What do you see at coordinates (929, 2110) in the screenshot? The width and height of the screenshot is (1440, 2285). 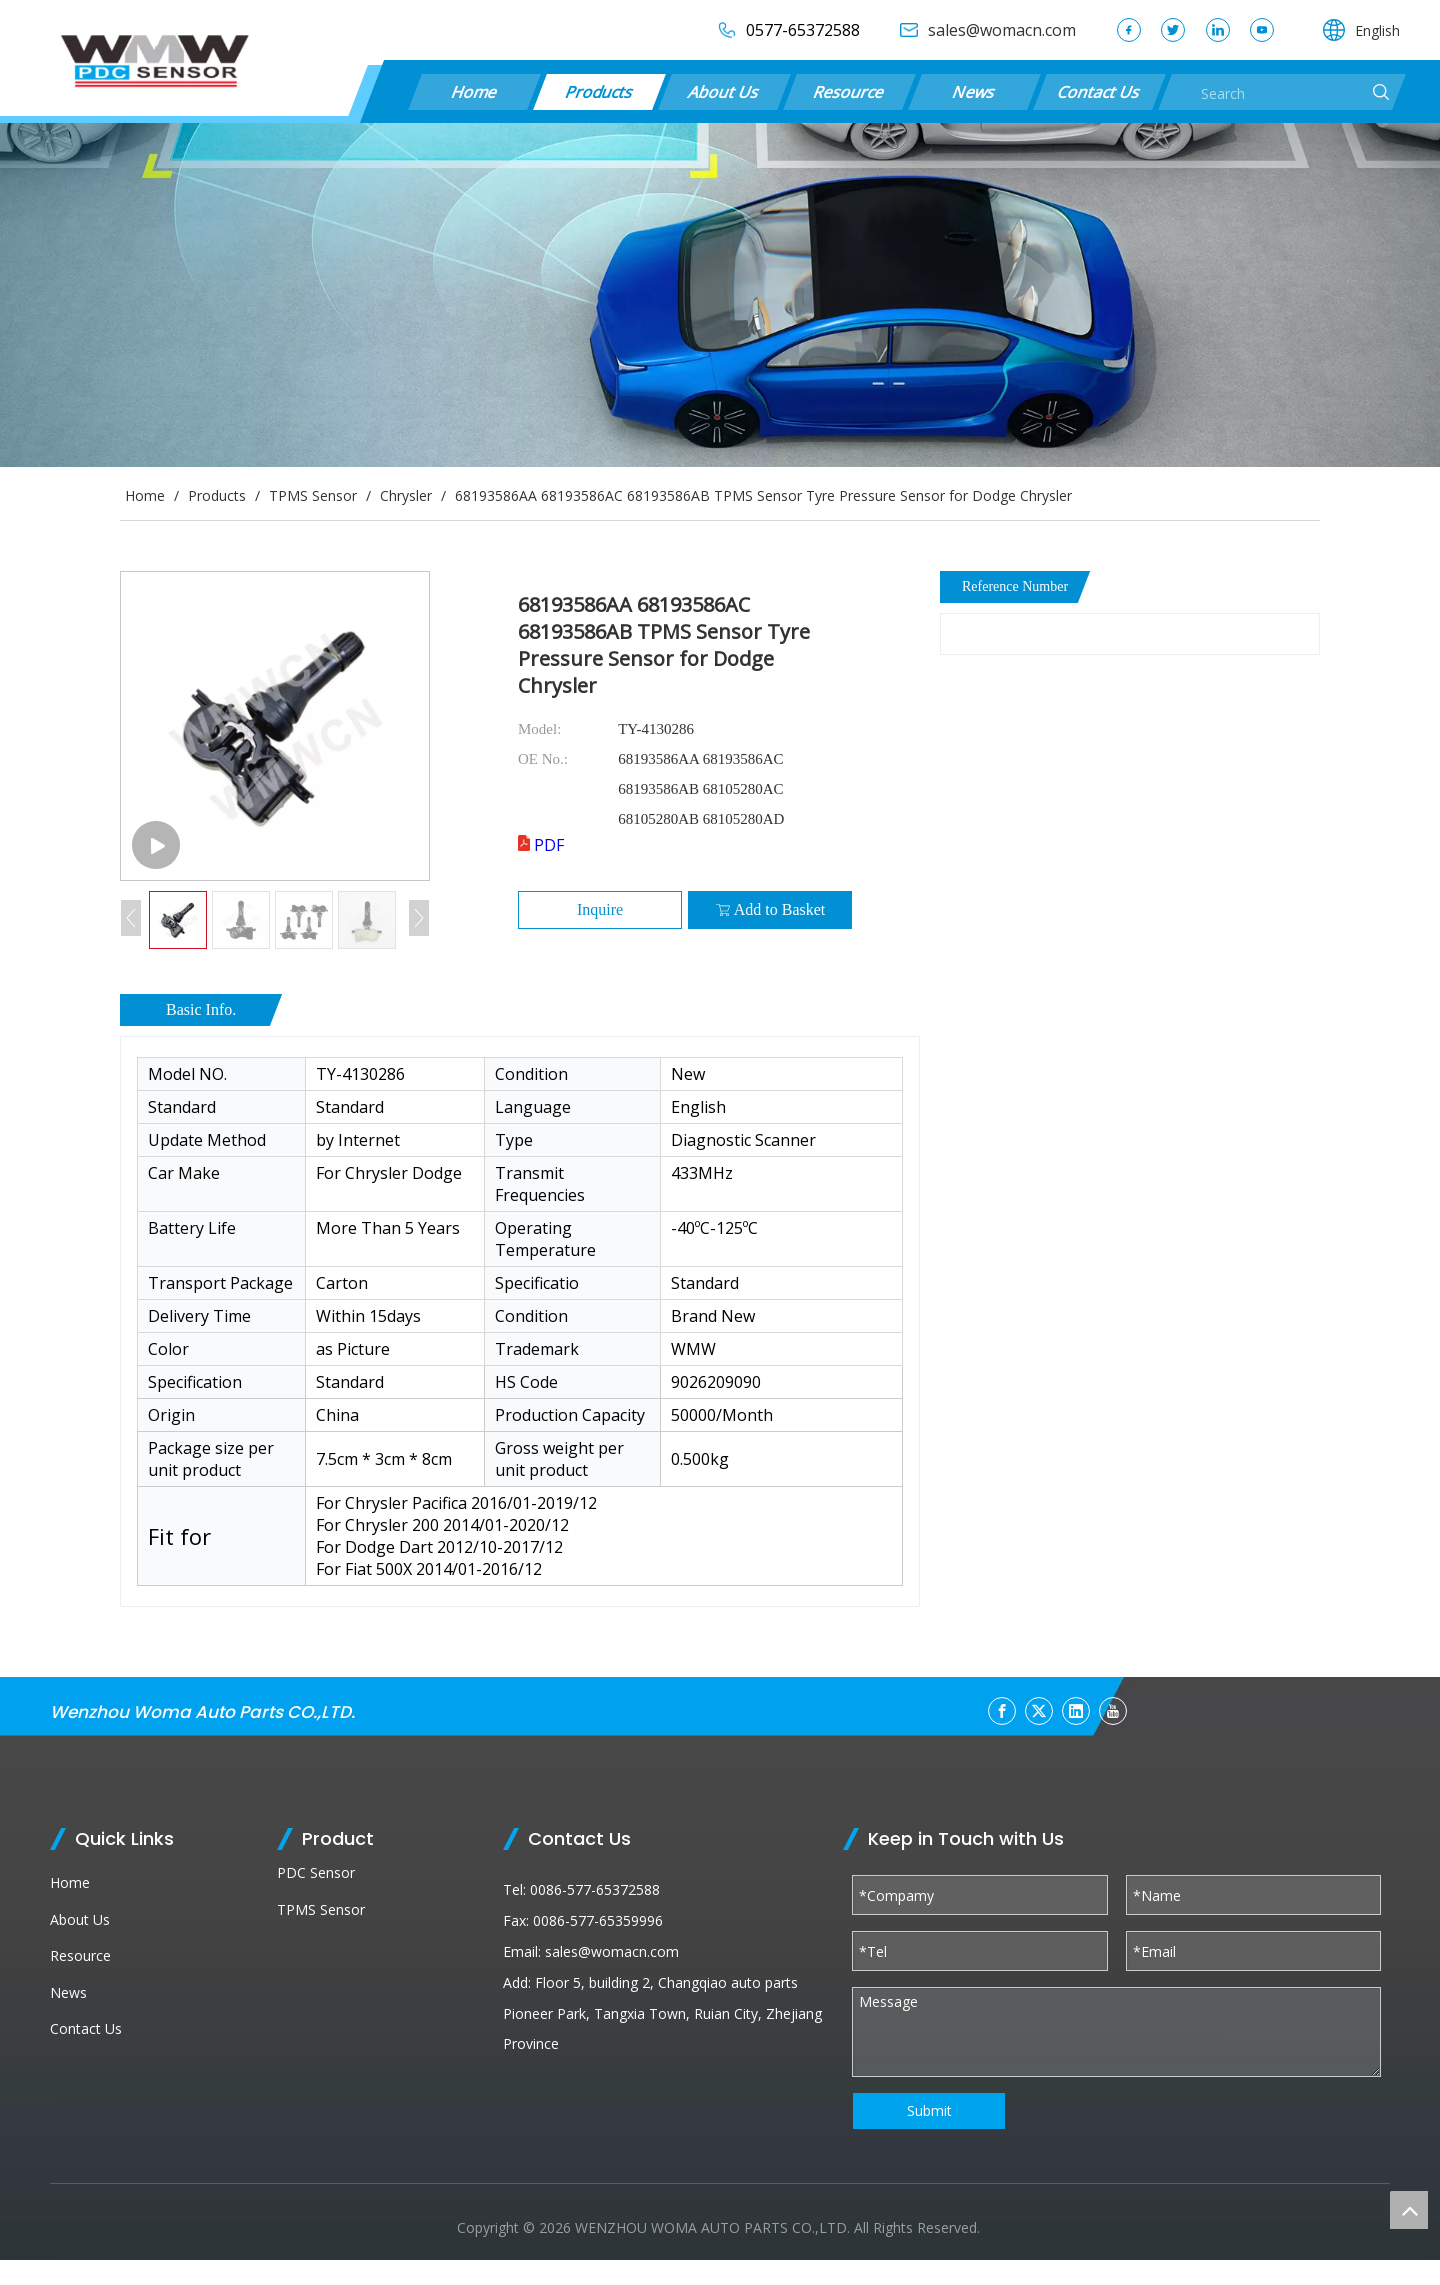 I see `Submit` at bounding box center [929, 2110].